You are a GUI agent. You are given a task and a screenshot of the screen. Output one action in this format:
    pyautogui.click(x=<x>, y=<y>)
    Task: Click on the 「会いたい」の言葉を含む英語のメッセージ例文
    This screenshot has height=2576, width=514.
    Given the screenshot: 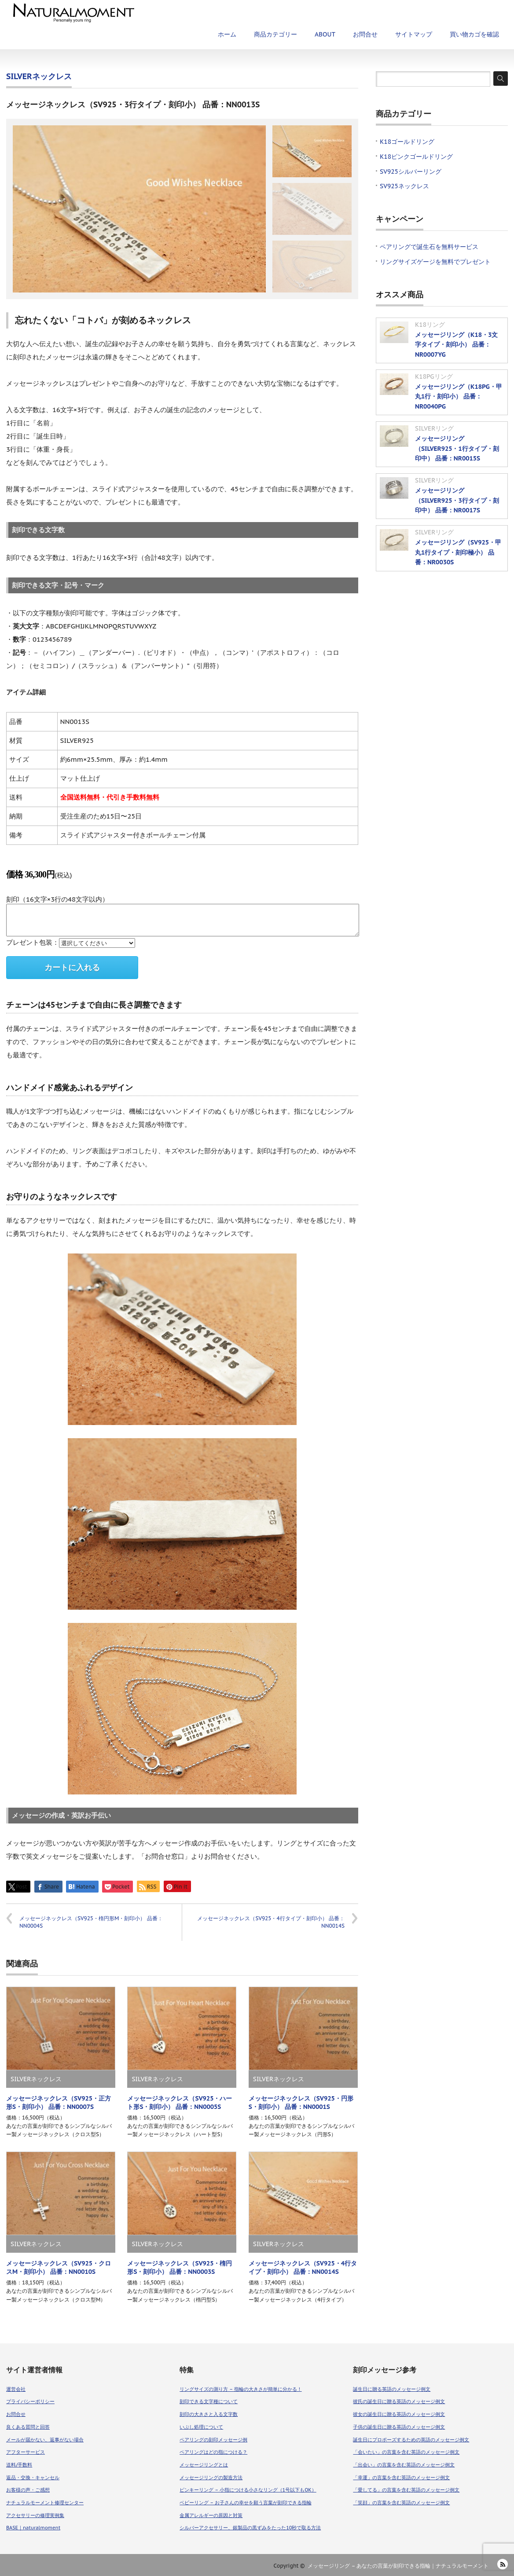 What is the action you would take?
    pyautogui.click(x=406, y=2452)
    